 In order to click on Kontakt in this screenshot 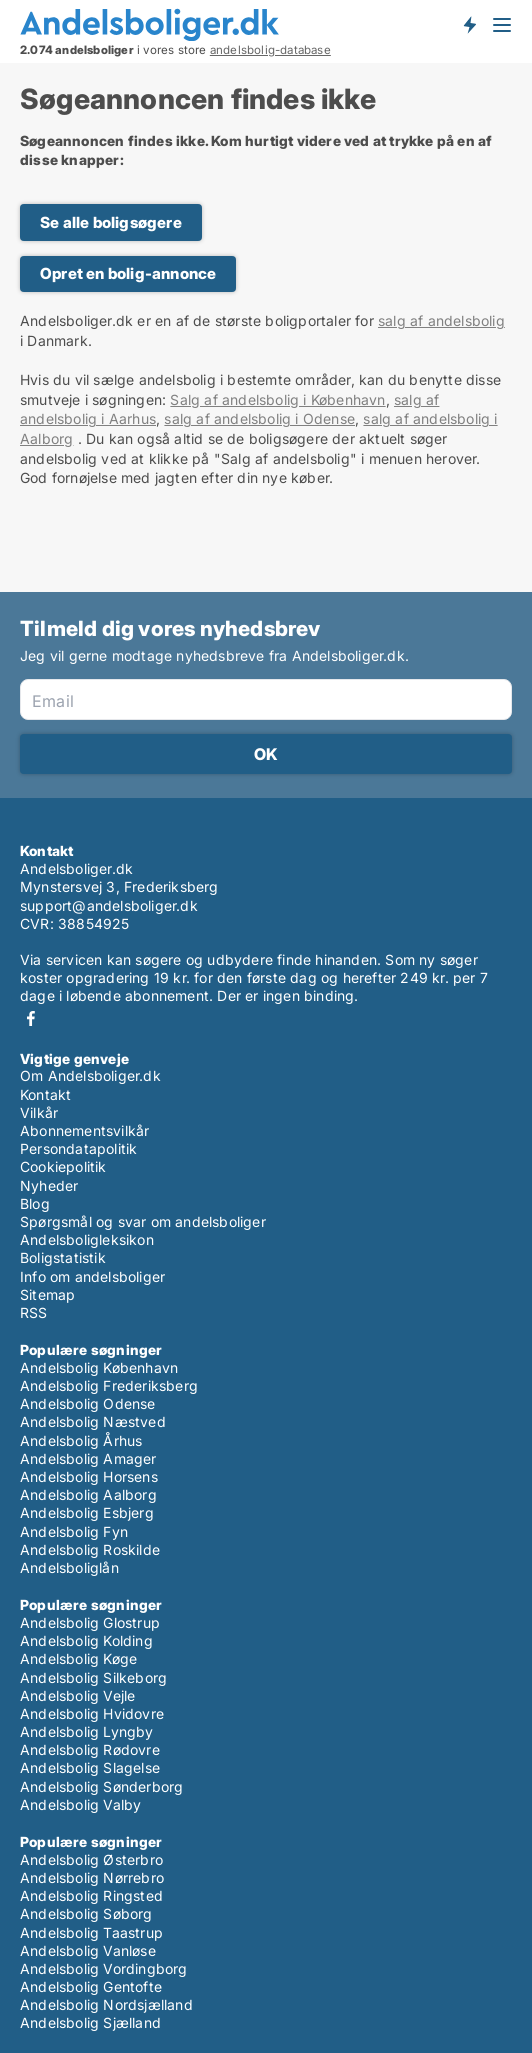, I will do `click(45, 1094)`.